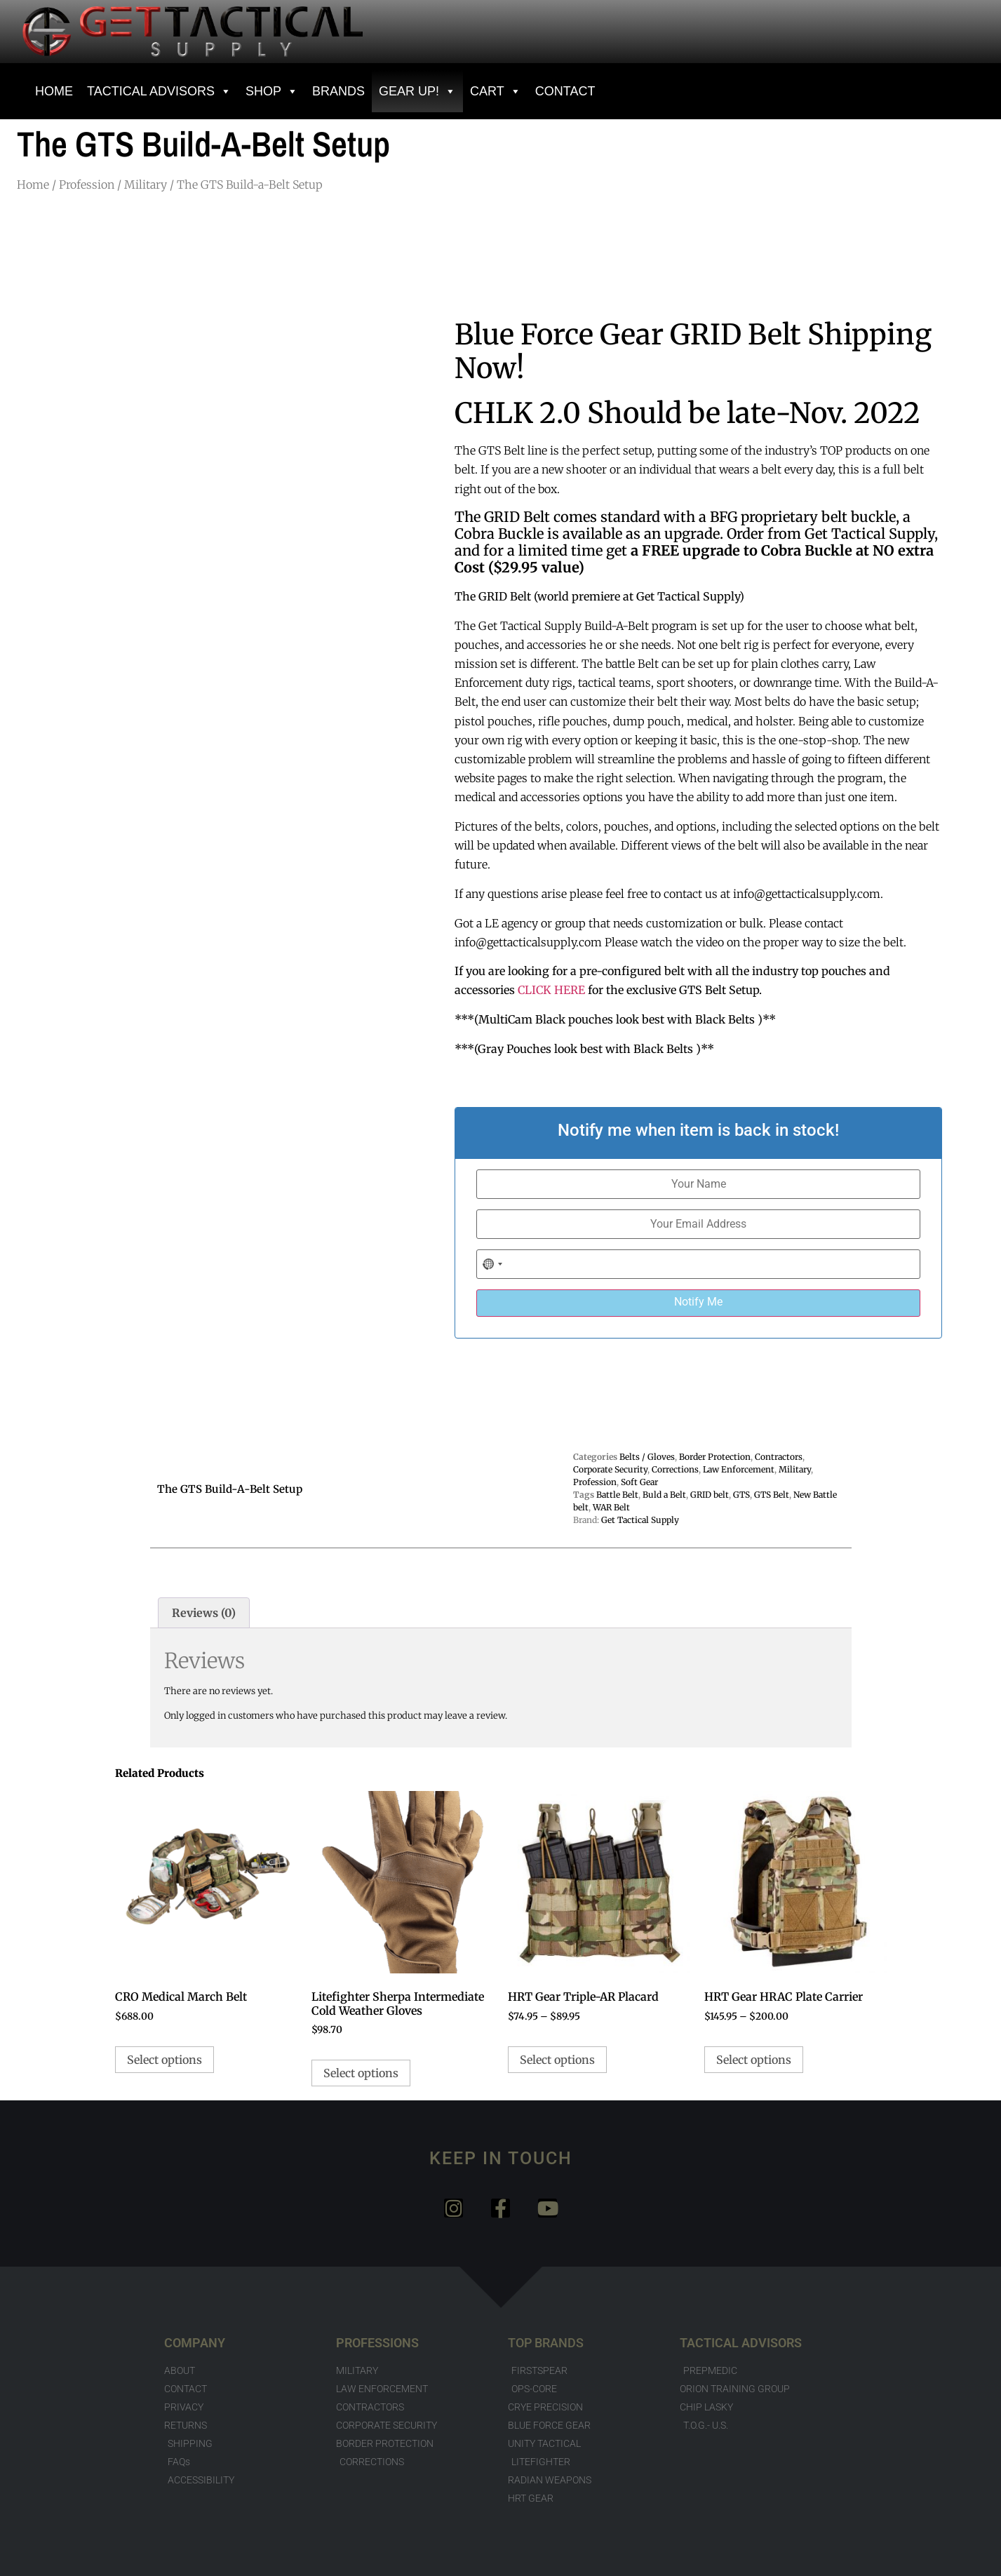 The width and height of the screenshot is (1001, 2576). Describe the element at coordinates (778, 1456) in the screenshot. I see `Contractors` at that location.